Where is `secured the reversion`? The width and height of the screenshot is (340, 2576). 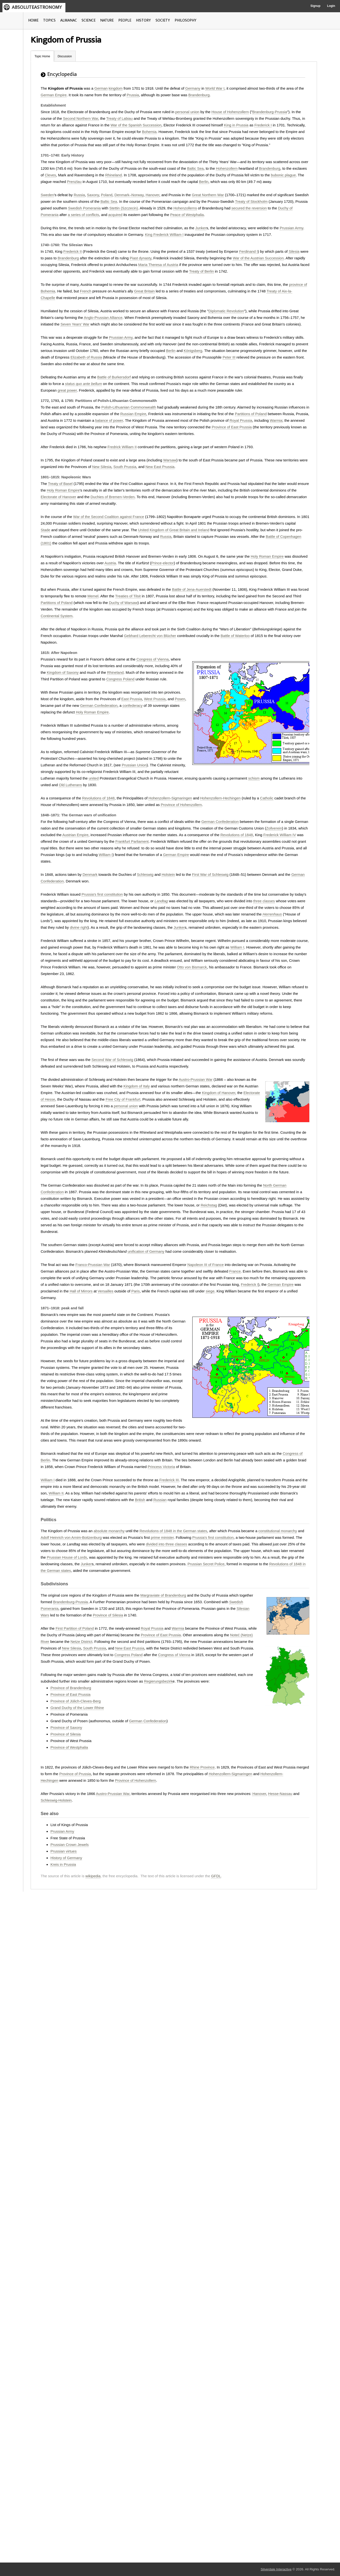 secured the reversion is located at coordinates (249, 208).